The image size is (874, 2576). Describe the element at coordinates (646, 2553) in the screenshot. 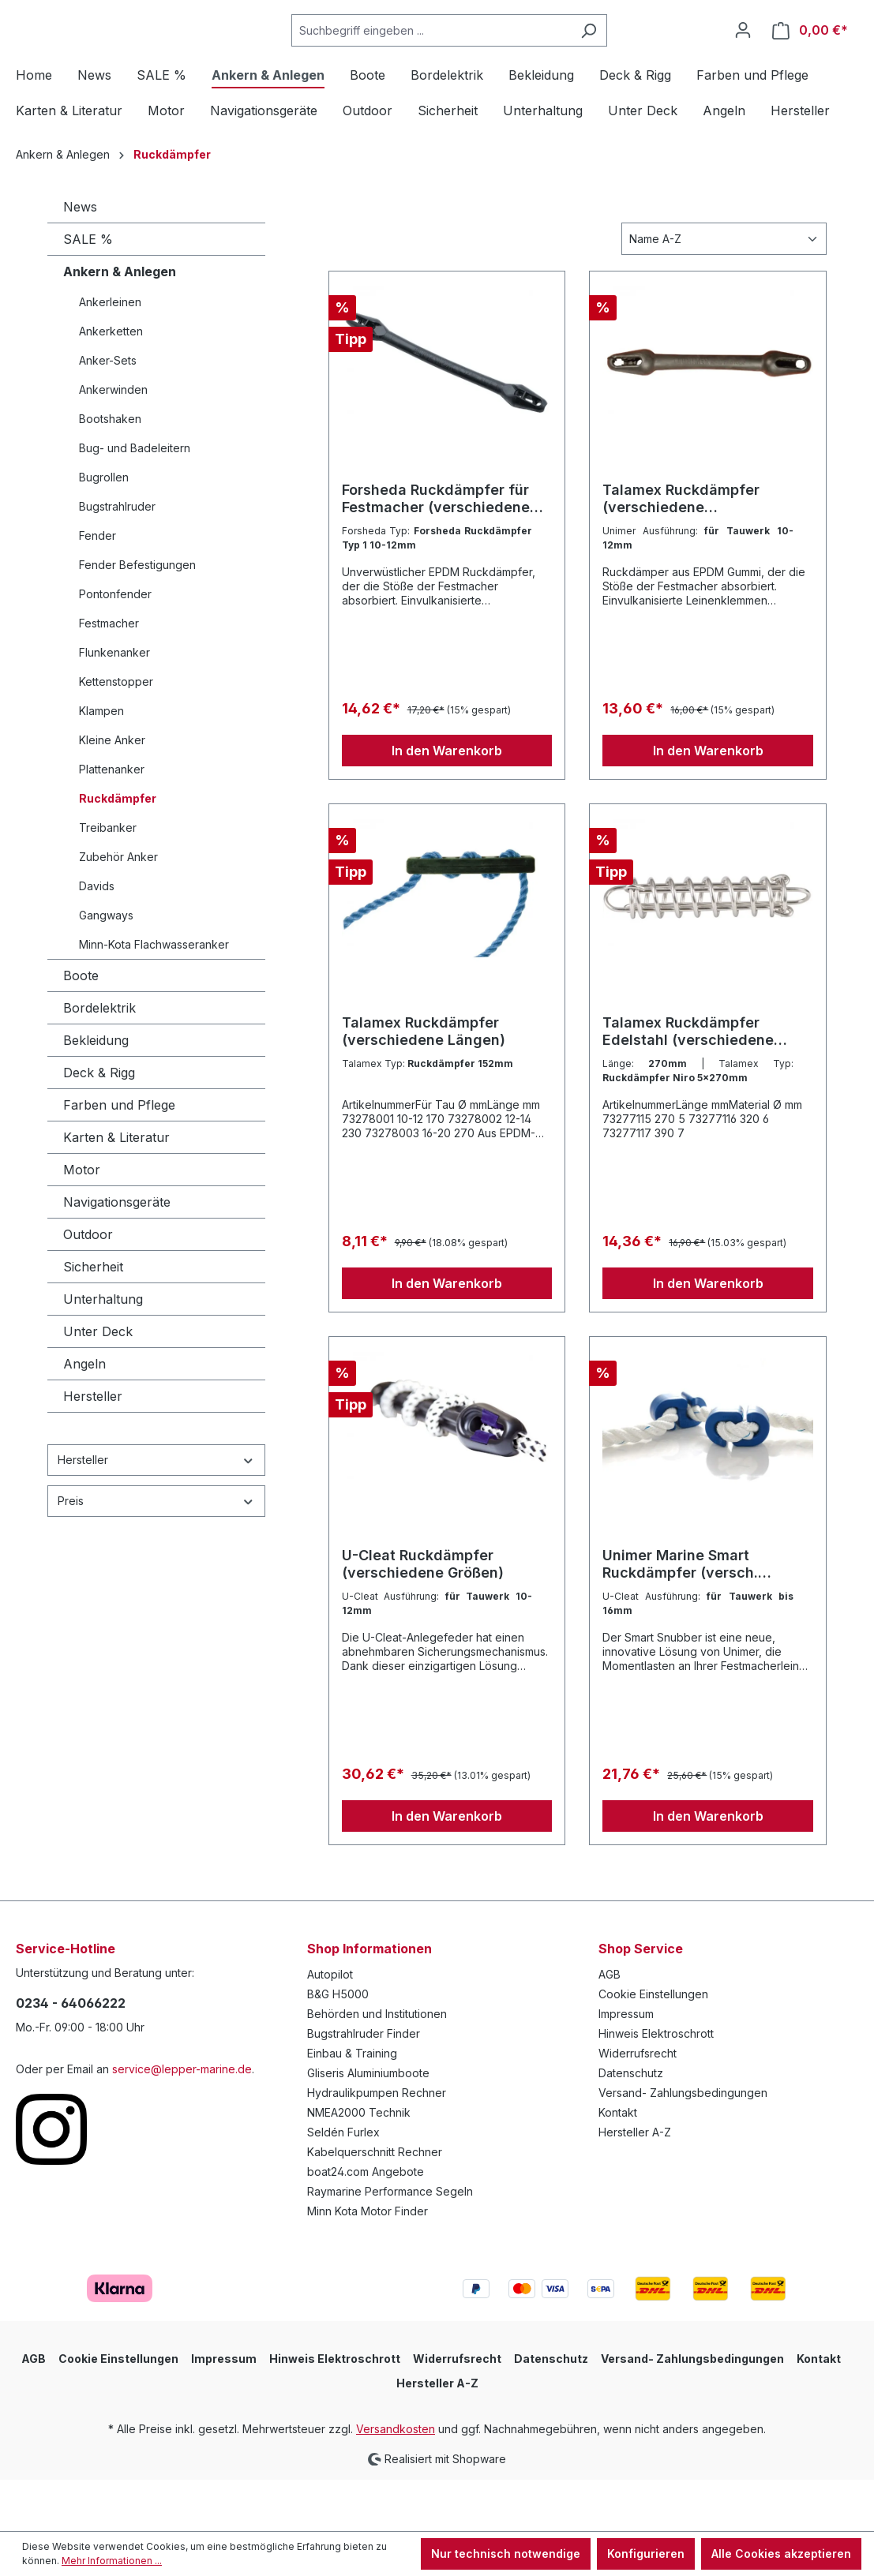

I see `Konfigurieren` at that location.